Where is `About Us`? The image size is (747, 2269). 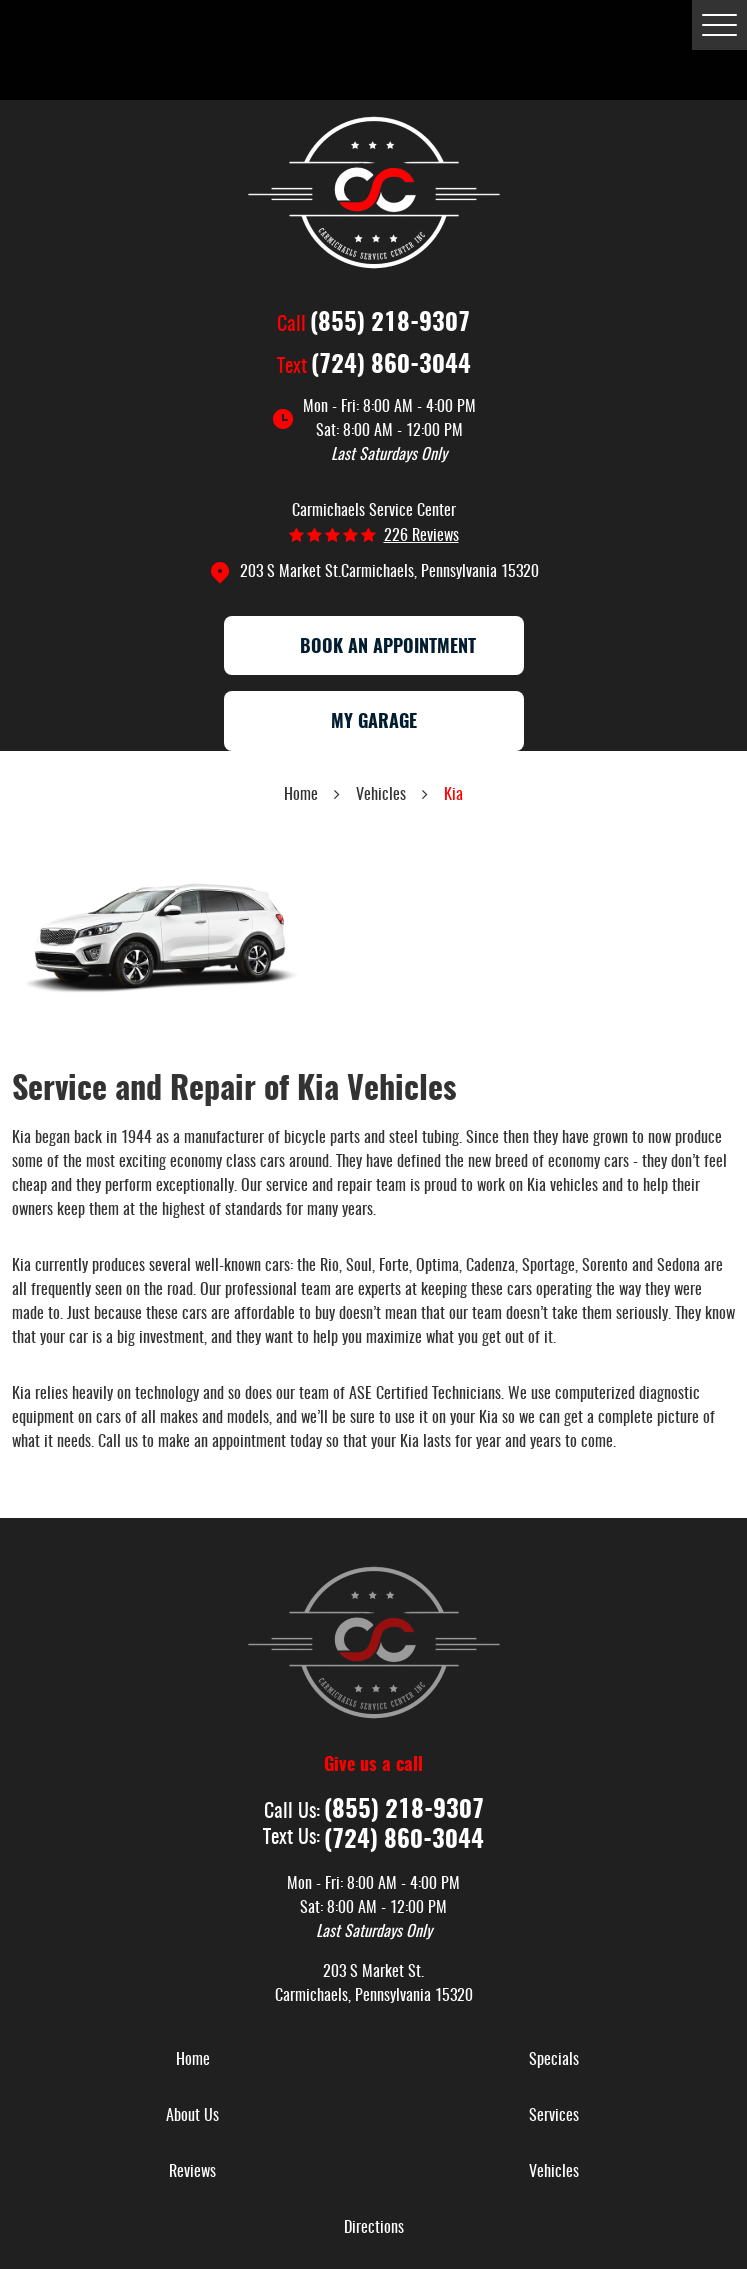 About Us is located at coordinates (192, 2116).